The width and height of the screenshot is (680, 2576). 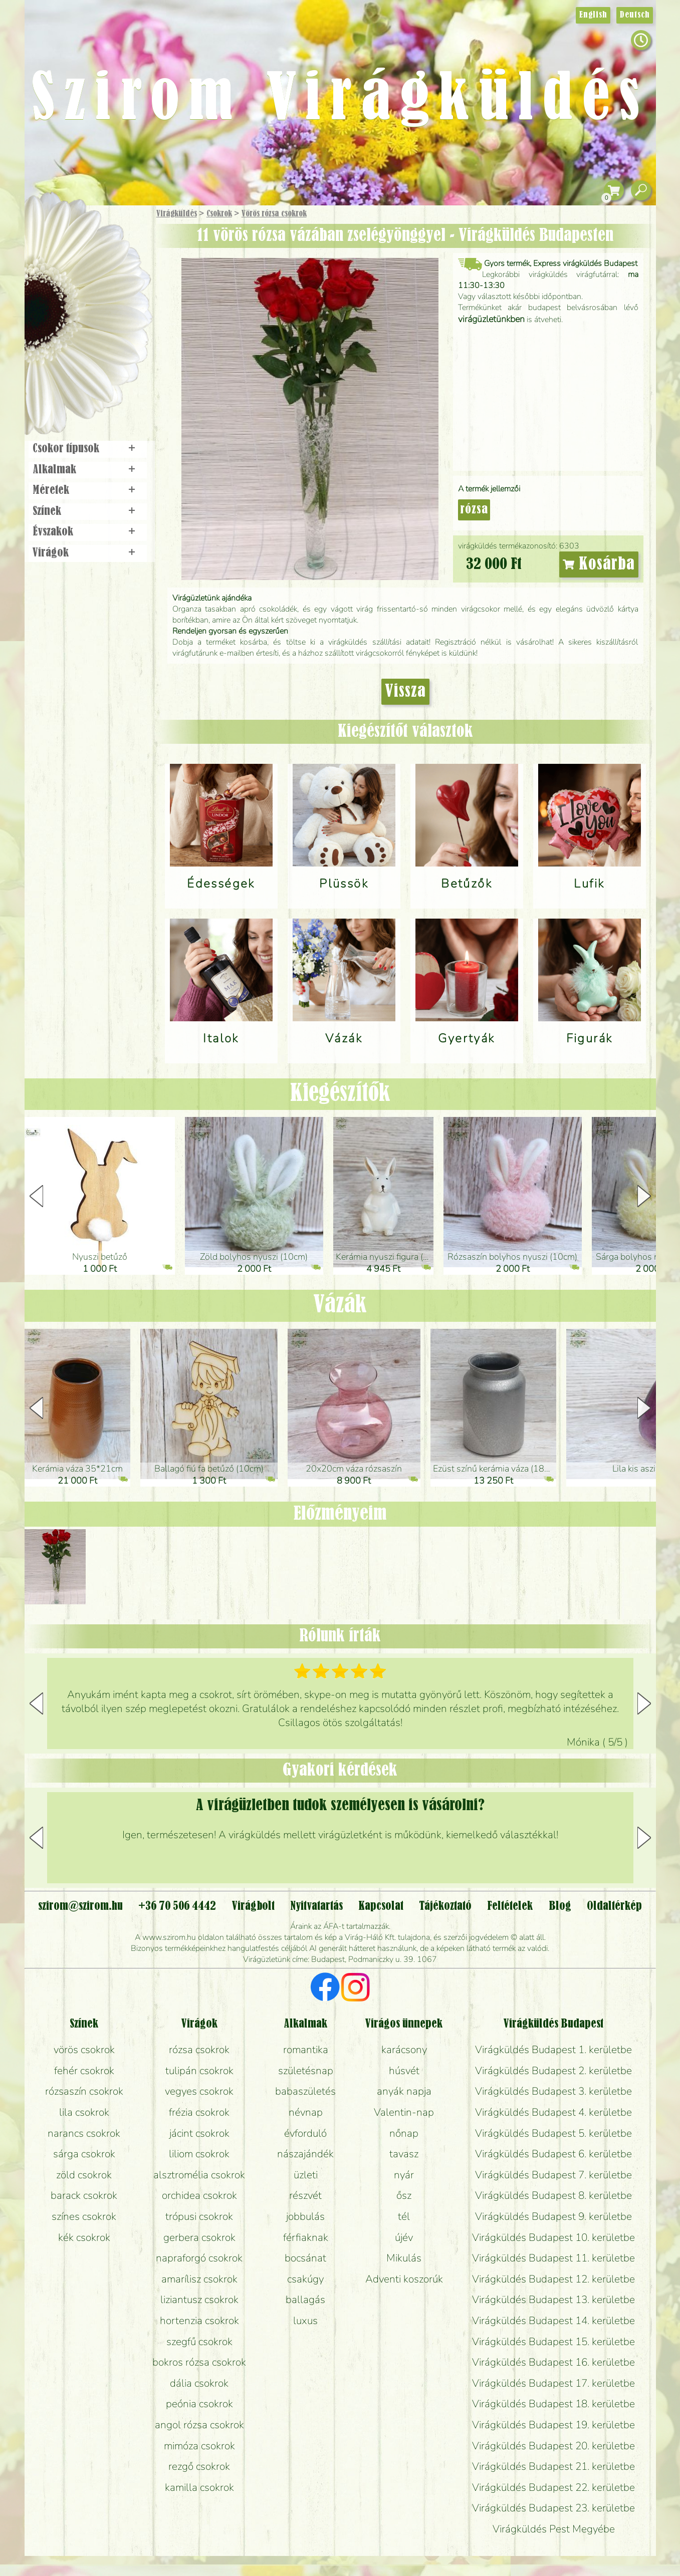 What do you see at coordinates (305, 2195) in the screenshot?
I see `részvét` at bounding box center [305, 2195].